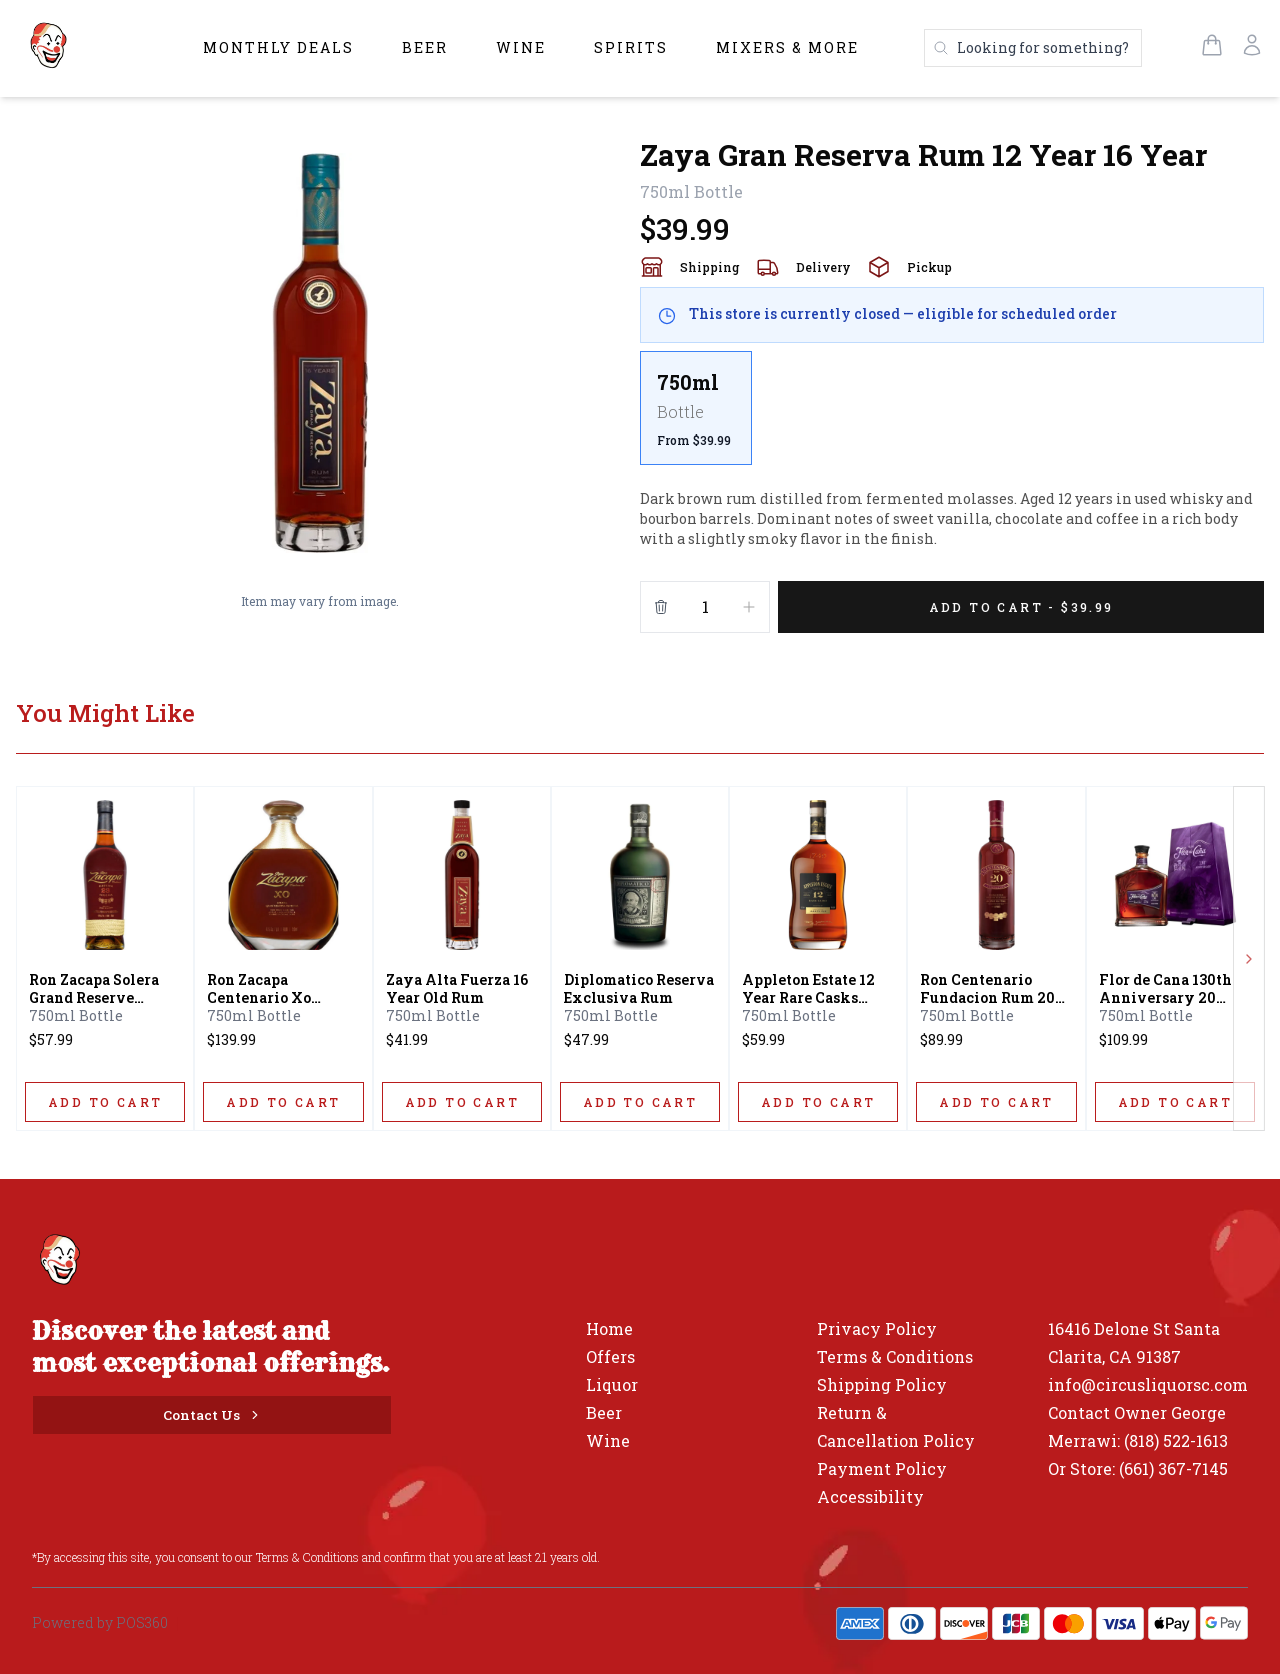 This screenshot has height=1674, width=1280. Describe the element at coordinates (1021, 607) in the screenshot. I see `[Add 1 items to your cart for $39.99]` at that location.